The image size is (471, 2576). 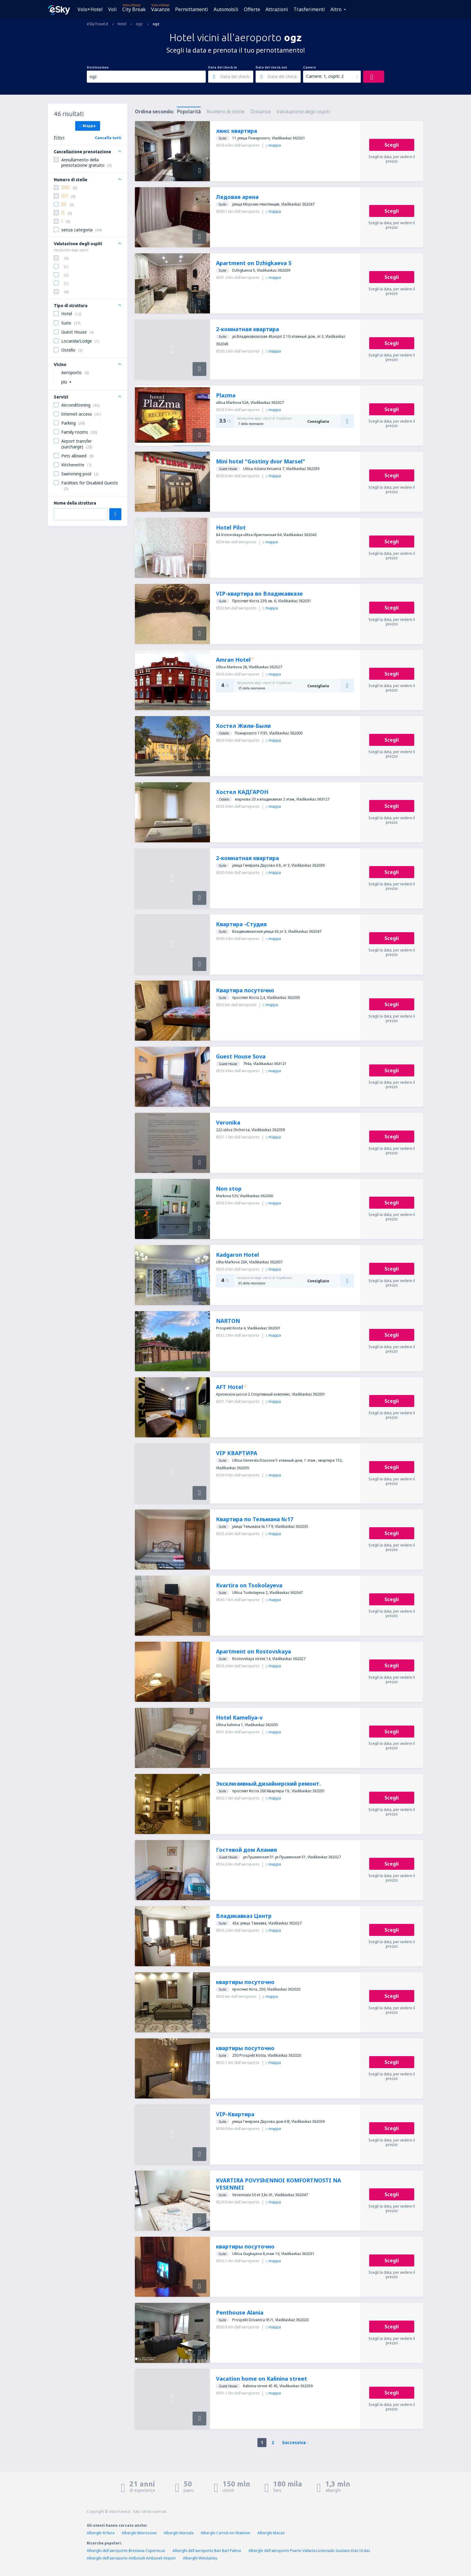 I want to click on Attrazioni, so click(x=277, y=9).